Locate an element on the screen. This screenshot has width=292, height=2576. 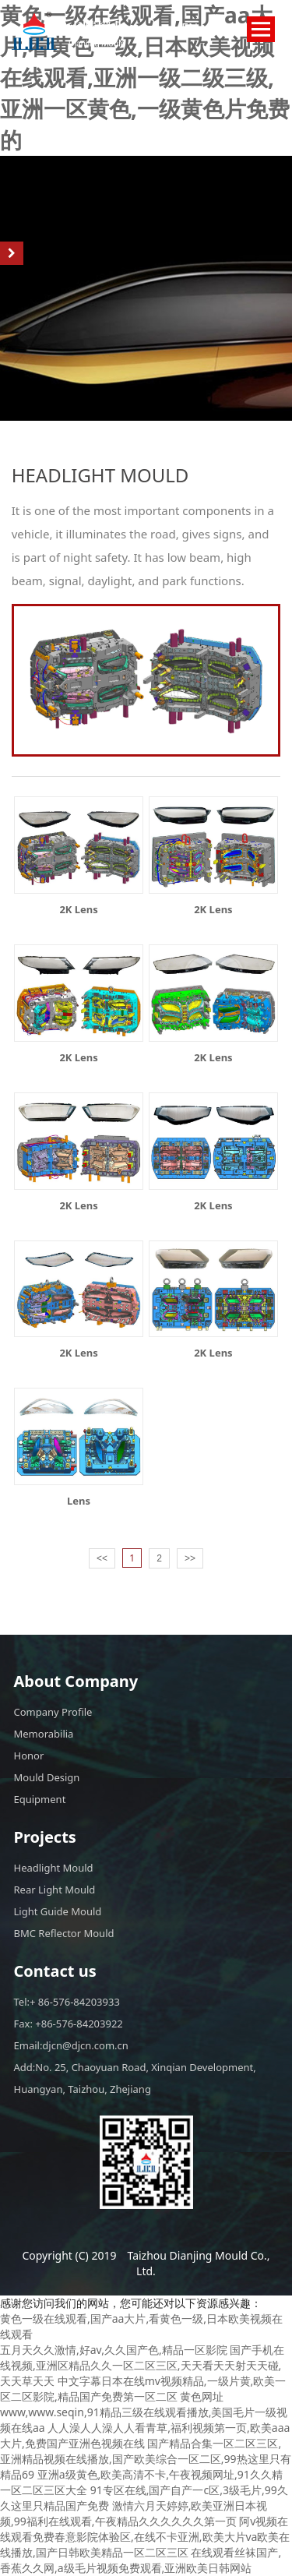
国产精品合集一区二区三区,亚洲精品视频在线播放,国产欧美综合一区二区,99热这里只有精品69 is located at coordinates (145, 2459).